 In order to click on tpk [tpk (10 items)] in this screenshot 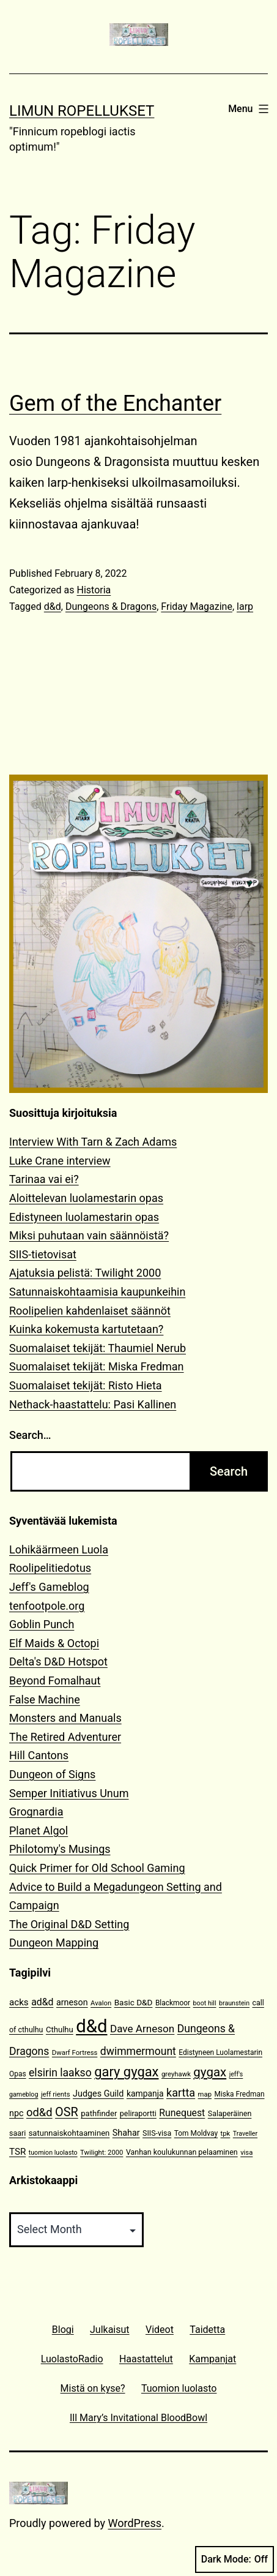, I will do `click(226, 2134)`.